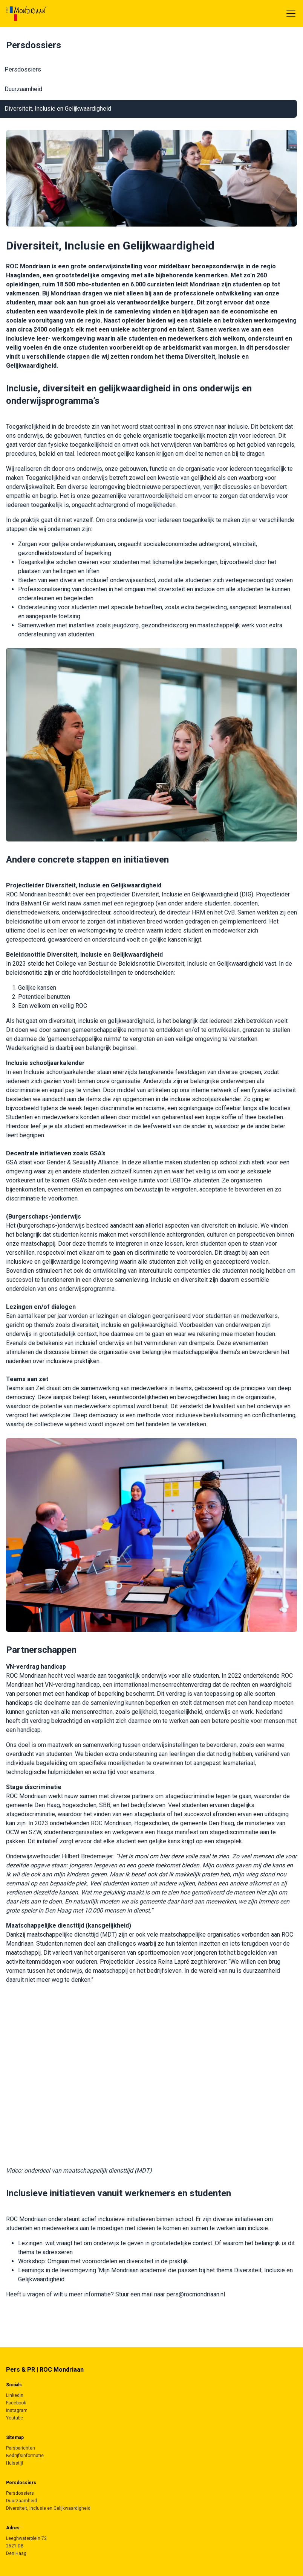  Describe the element at coordinates (17, 2410) in the screenshot. I see `Instagram` at that location.